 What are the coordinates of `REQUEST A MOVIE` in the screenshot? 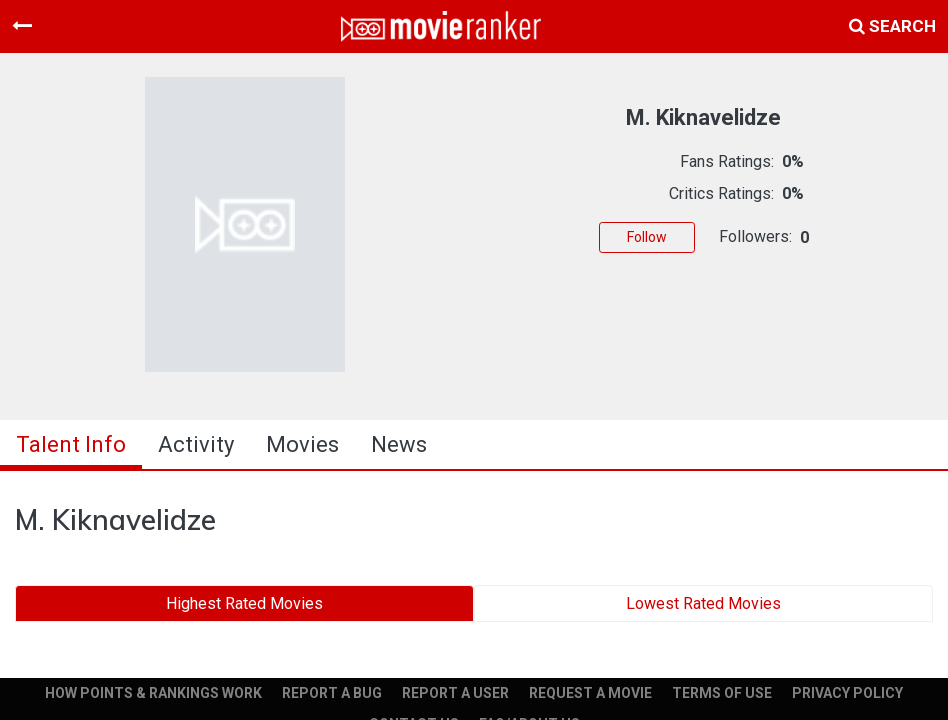 It's located at (590, 693).